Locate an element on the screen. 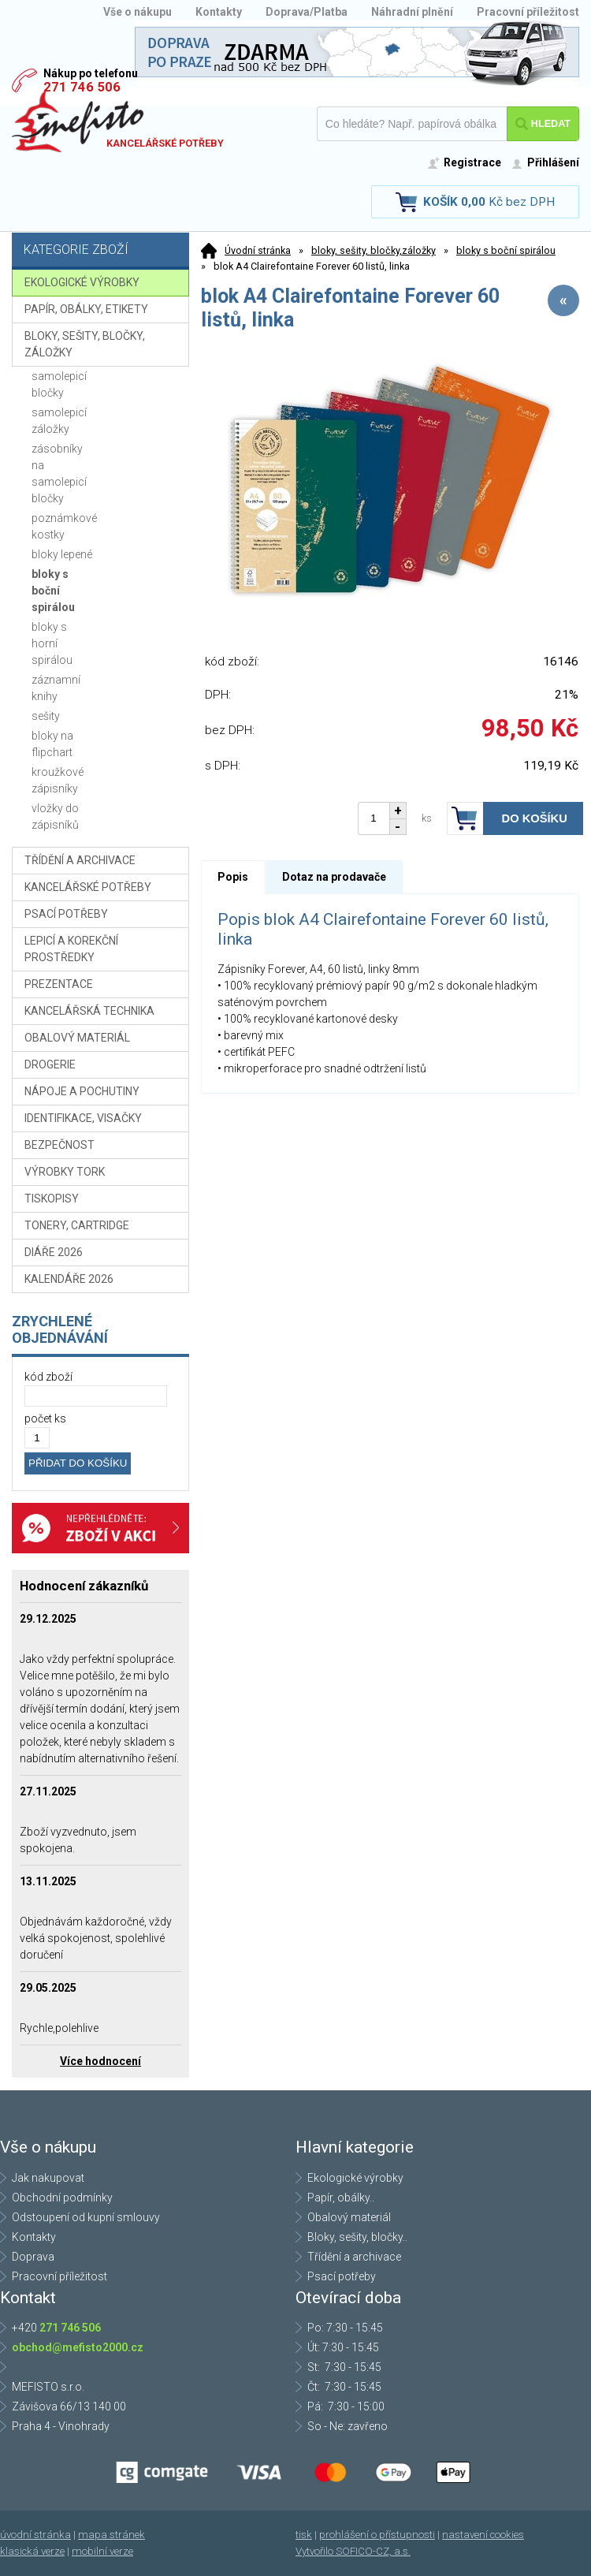 This screenshot has height=2576, width=591. bloky s boční spirálou is located at coordinates (506, 250).